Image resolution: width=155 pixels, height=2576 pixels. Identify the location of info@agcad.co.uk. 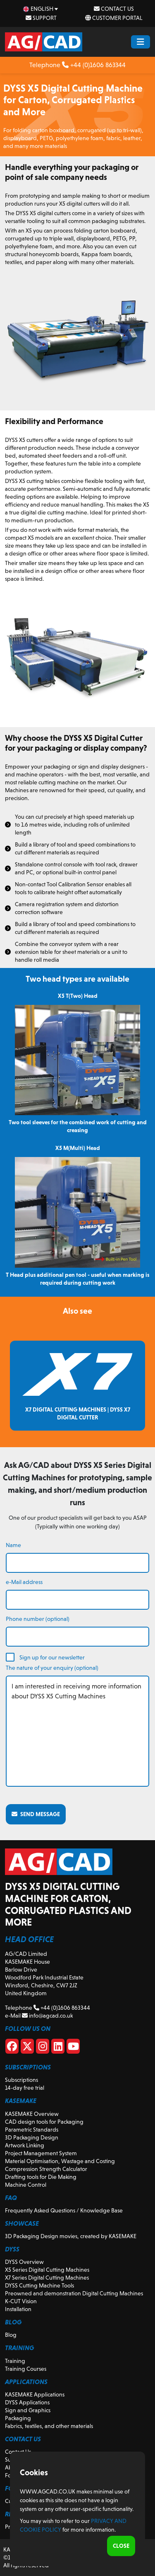
(47, 2015).